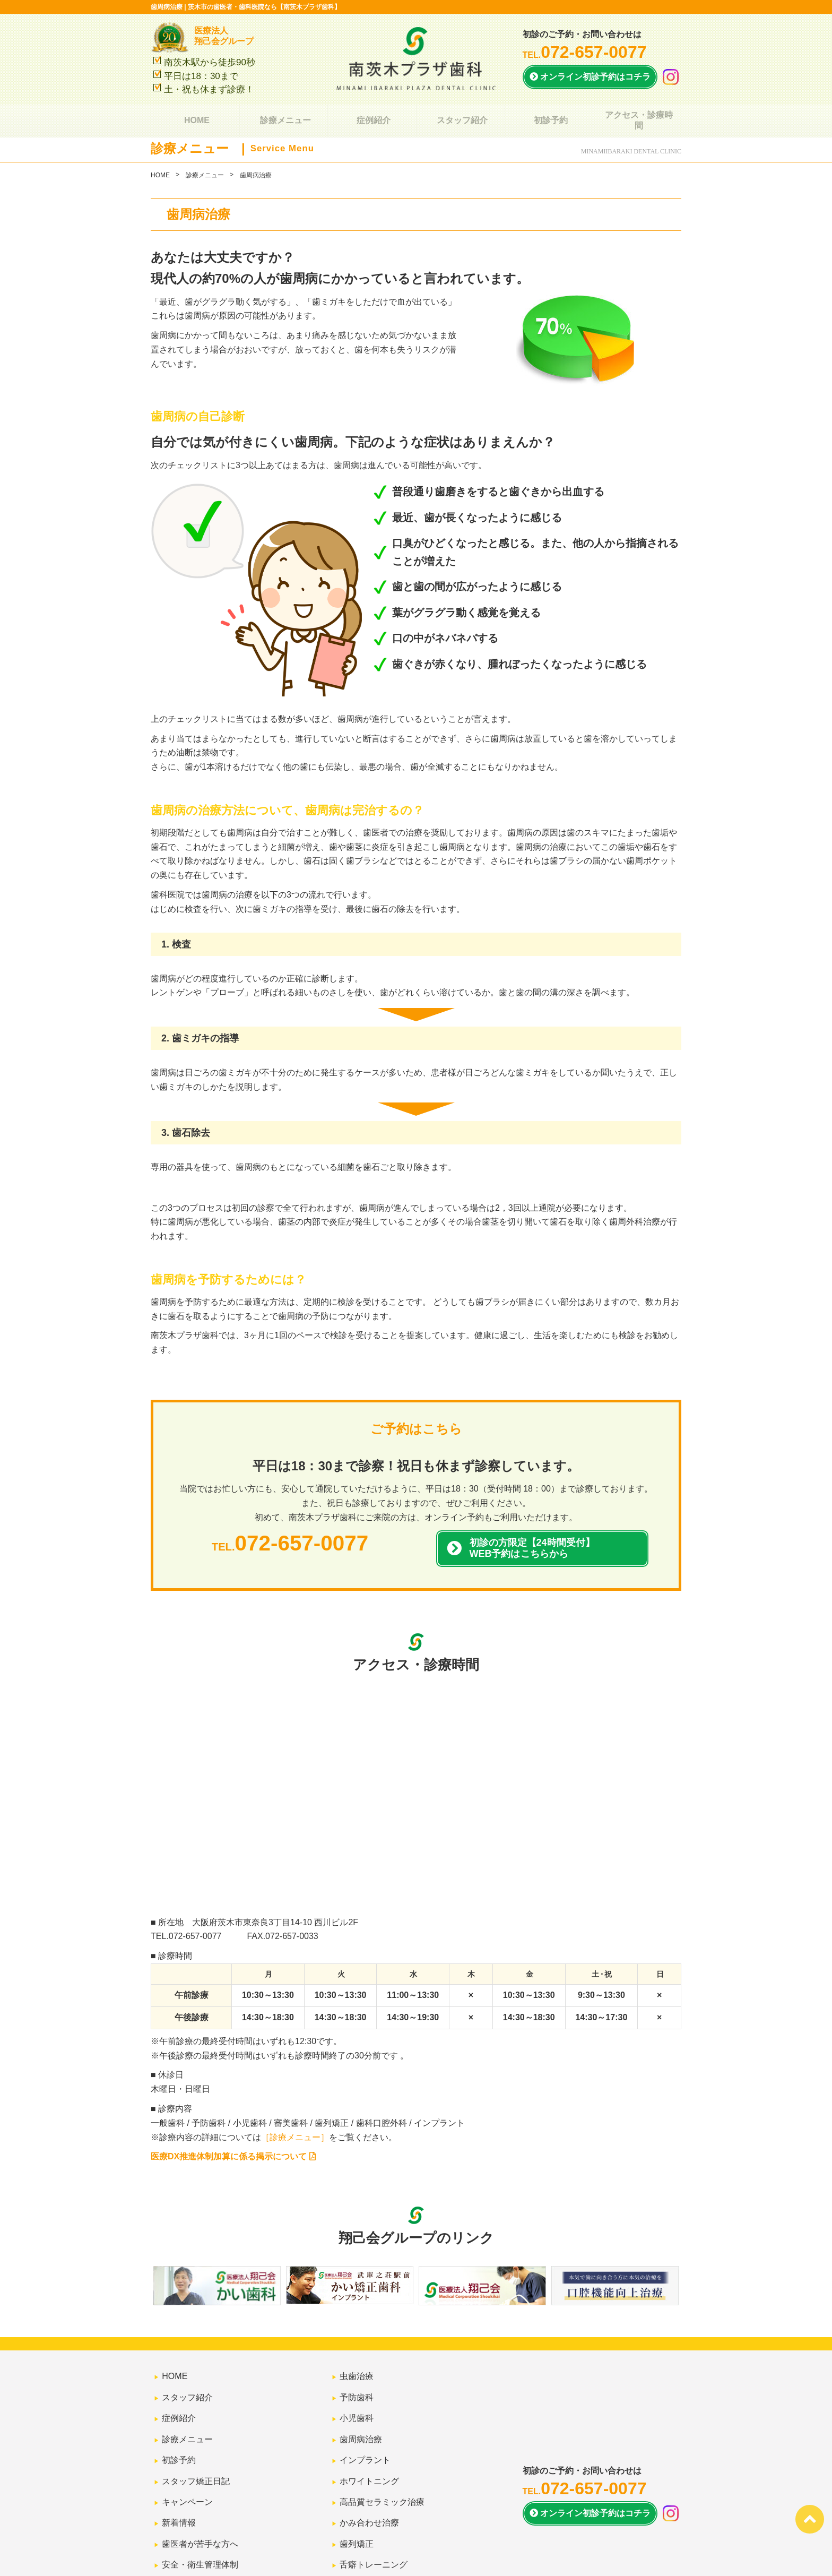 The height and width of the screenshot is (2576, 832). Describe the element at coordinates (197, 2500) in the screenshot. I see `安全・衛生管理体制` at that location.